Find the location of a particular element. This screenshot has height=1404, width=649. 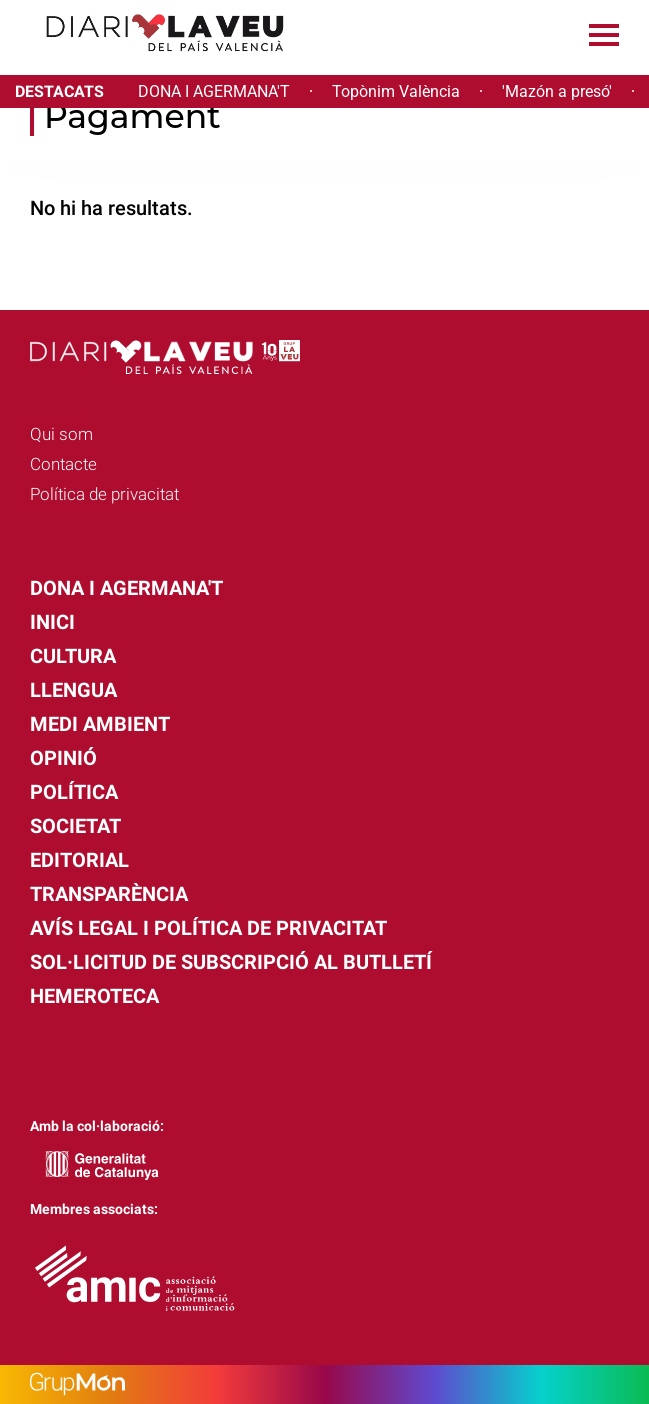

DONA I AGERMANA'T is located at coordinates (214, 91).